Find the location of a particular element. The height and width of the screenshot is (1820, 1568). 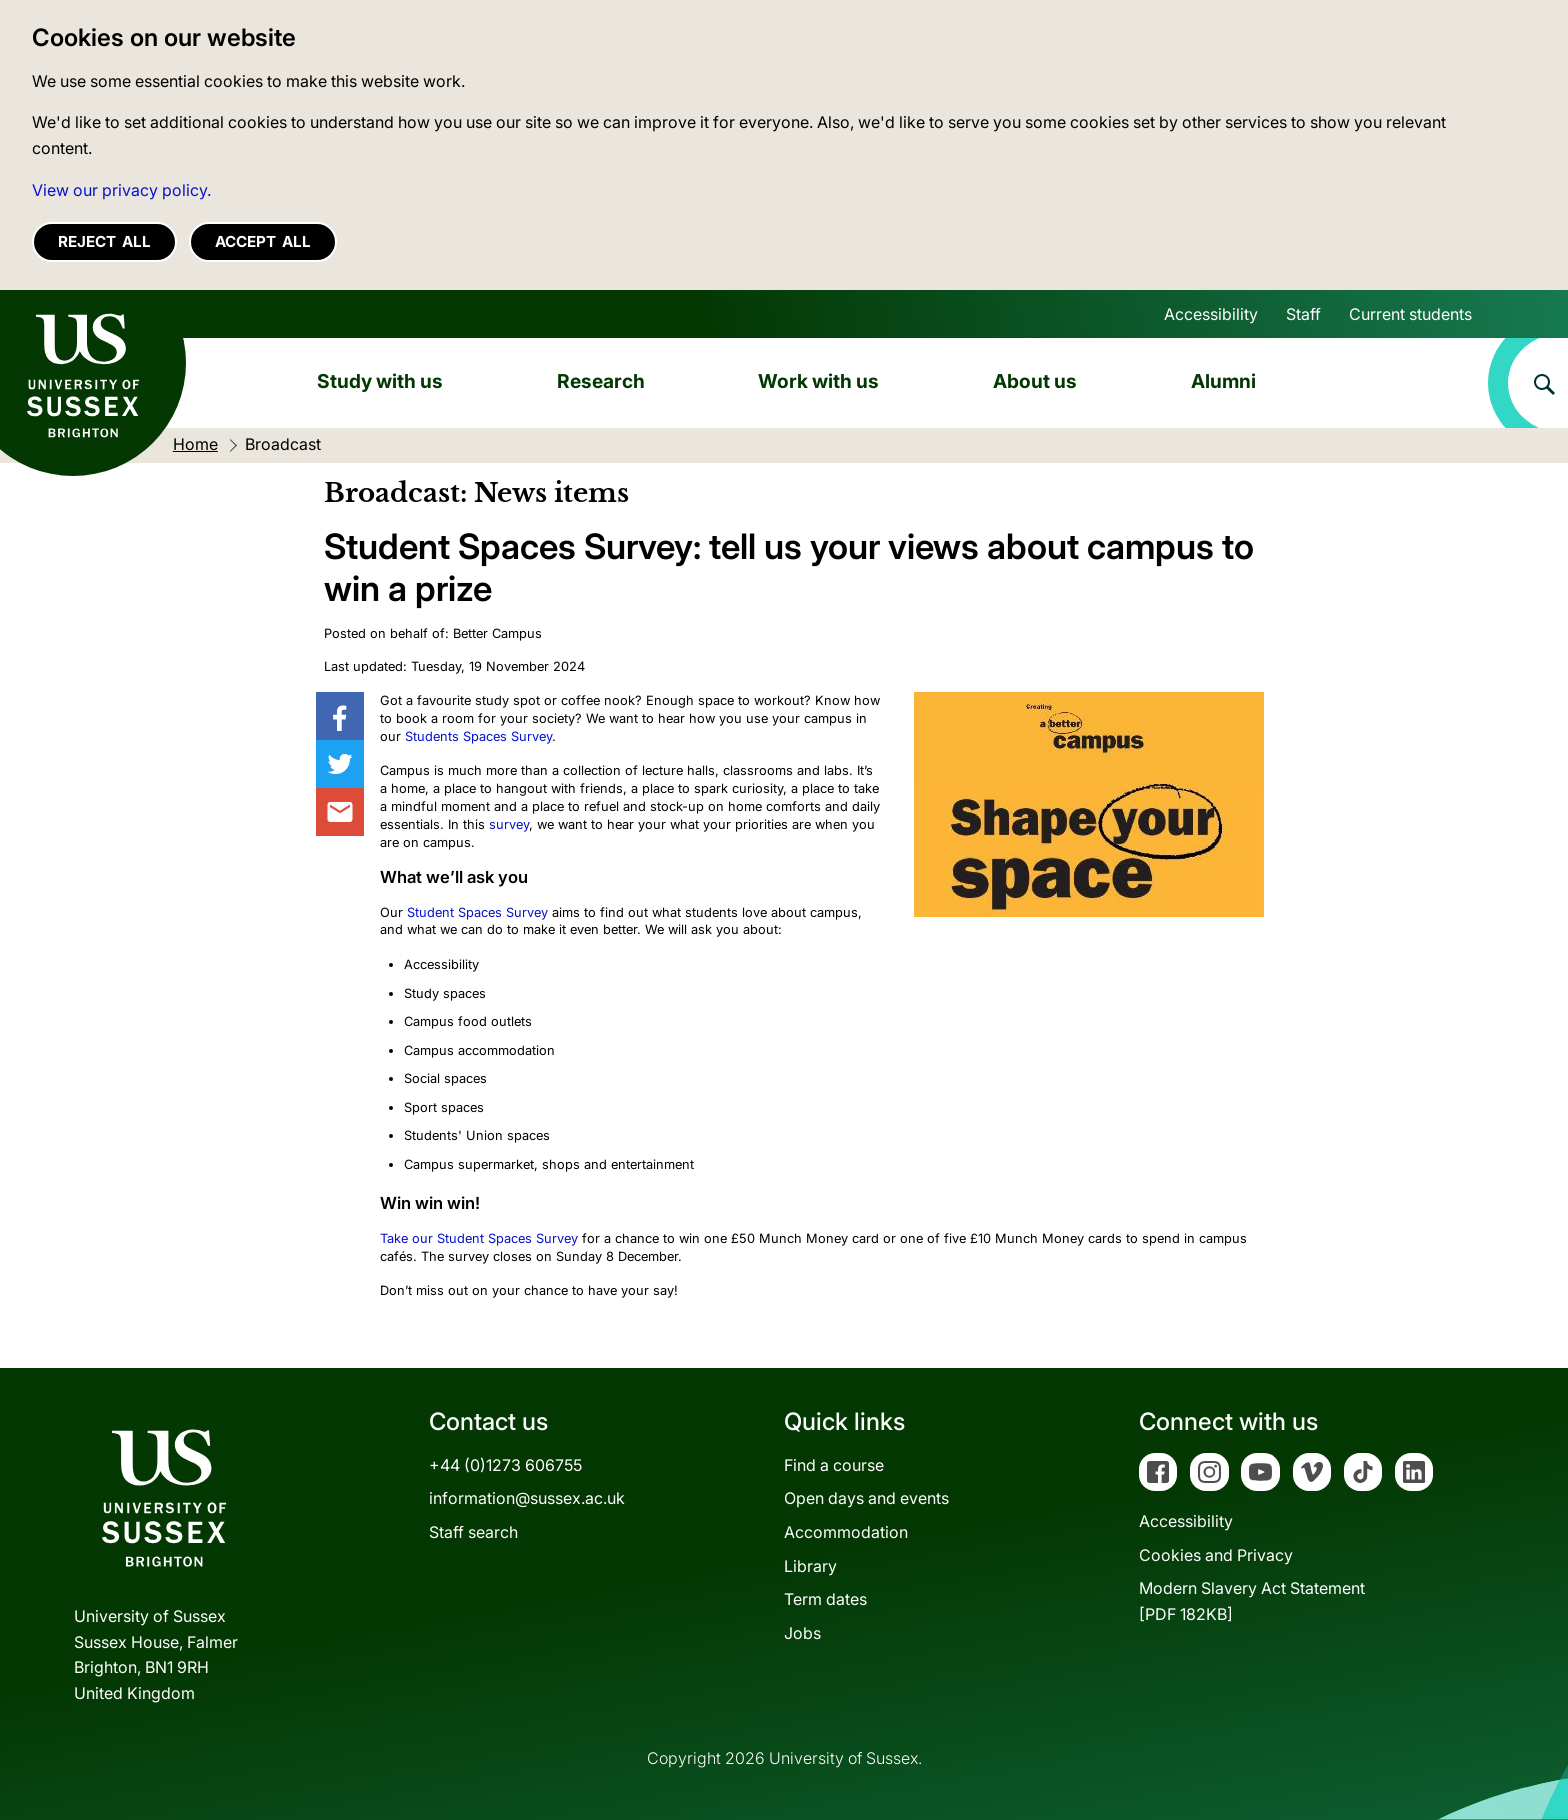

Student Spaces Survey is located at coordinates (477, 912).